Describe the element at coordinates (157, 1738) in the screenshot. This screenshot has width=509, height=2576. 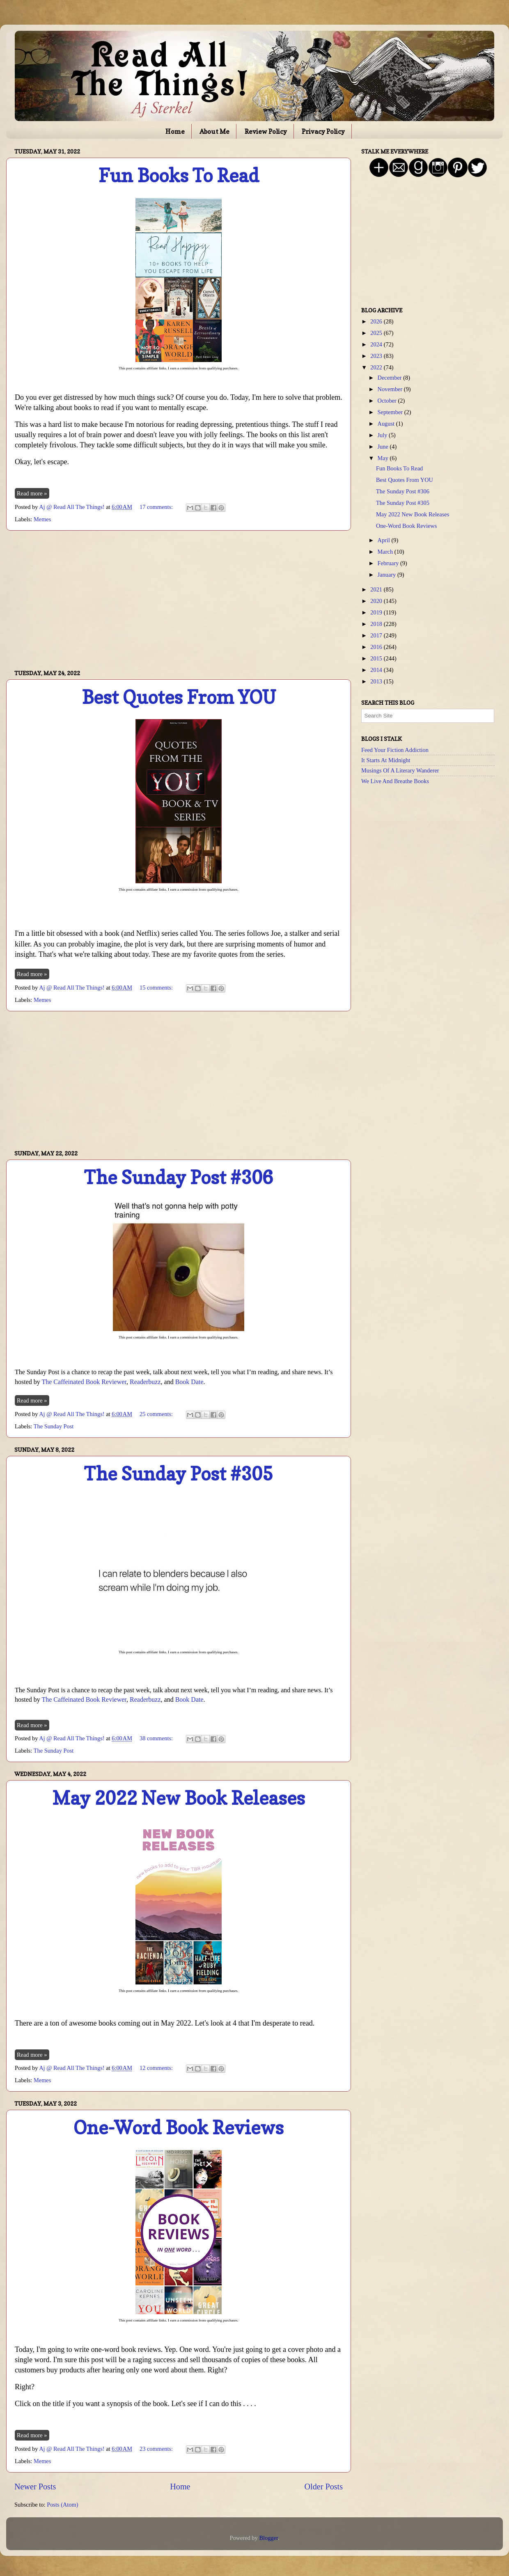
I see `38 comments:` at that location.